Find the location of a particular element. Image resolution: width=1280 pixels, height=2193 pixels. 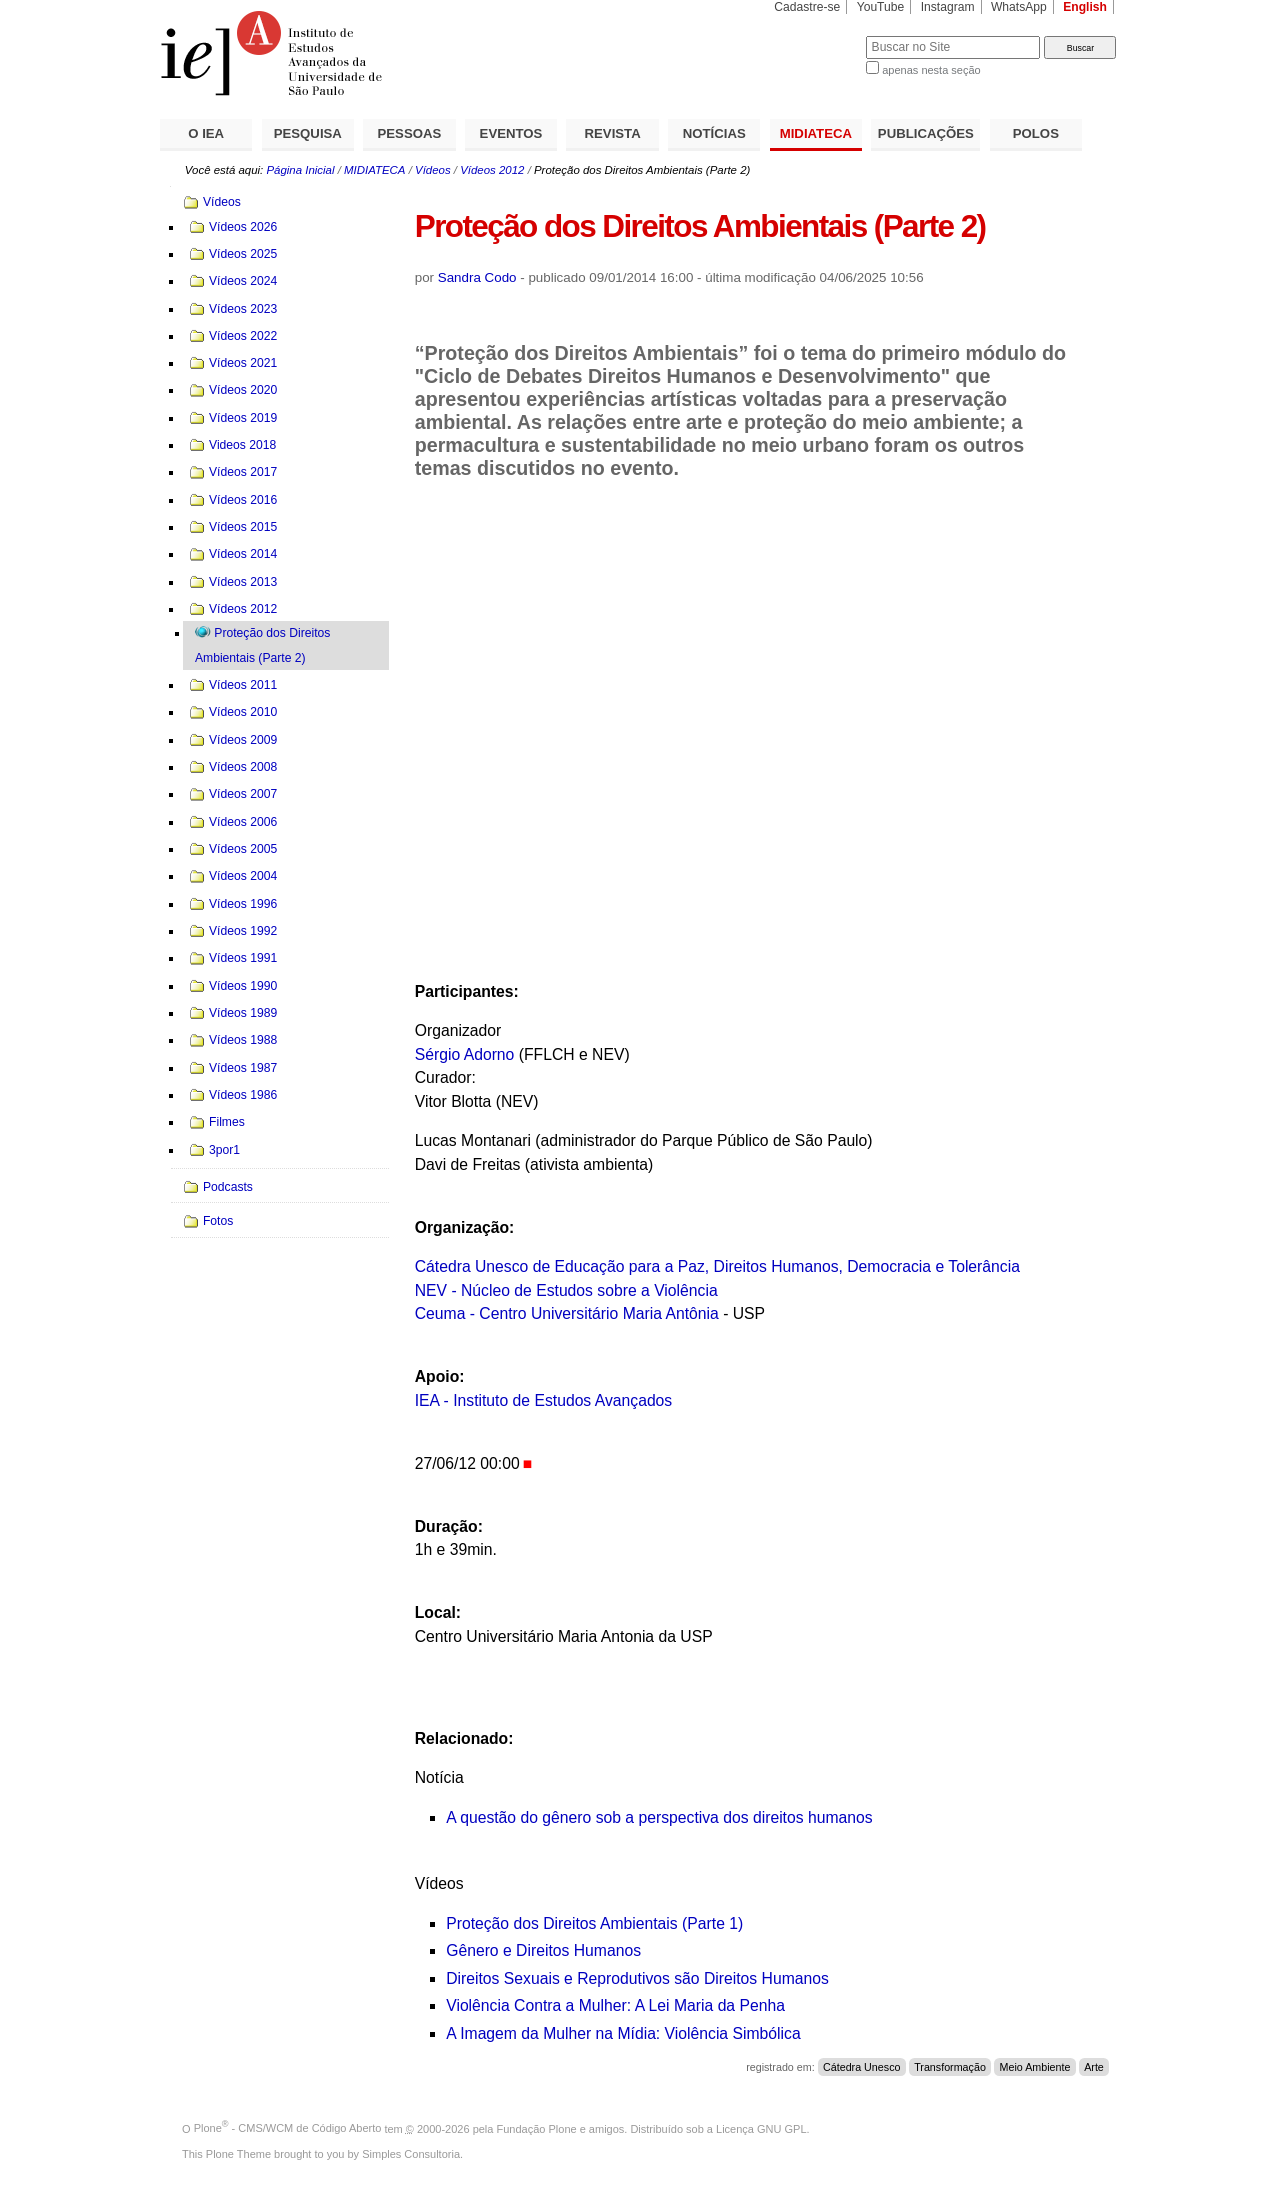

Cátedra Unesco is located at coordinates (861, 2067).